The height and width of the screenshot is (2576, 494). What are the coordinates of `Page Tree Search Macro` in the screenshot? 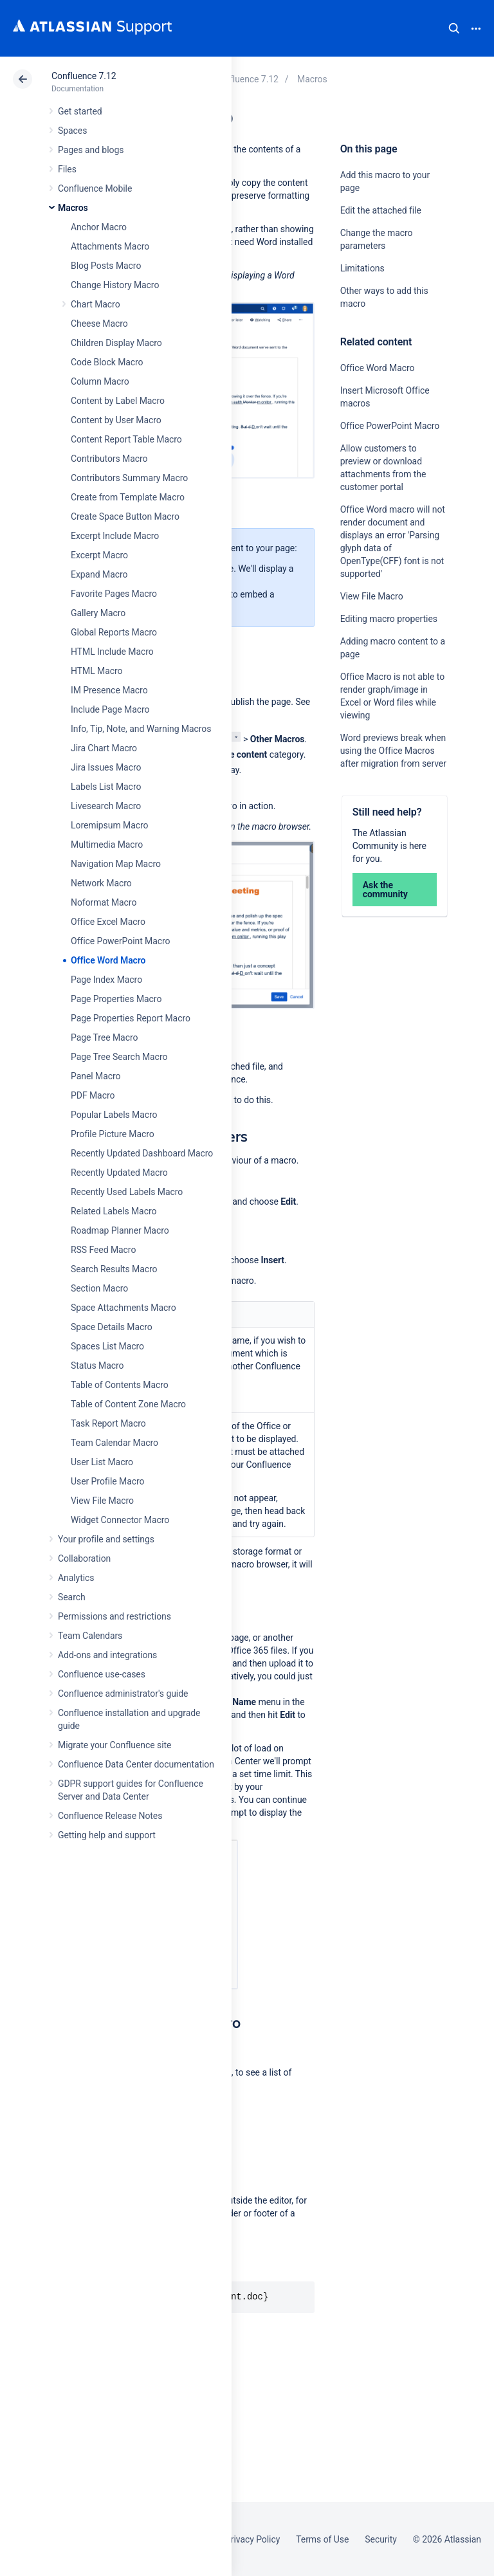 It's located at (119, 1057).